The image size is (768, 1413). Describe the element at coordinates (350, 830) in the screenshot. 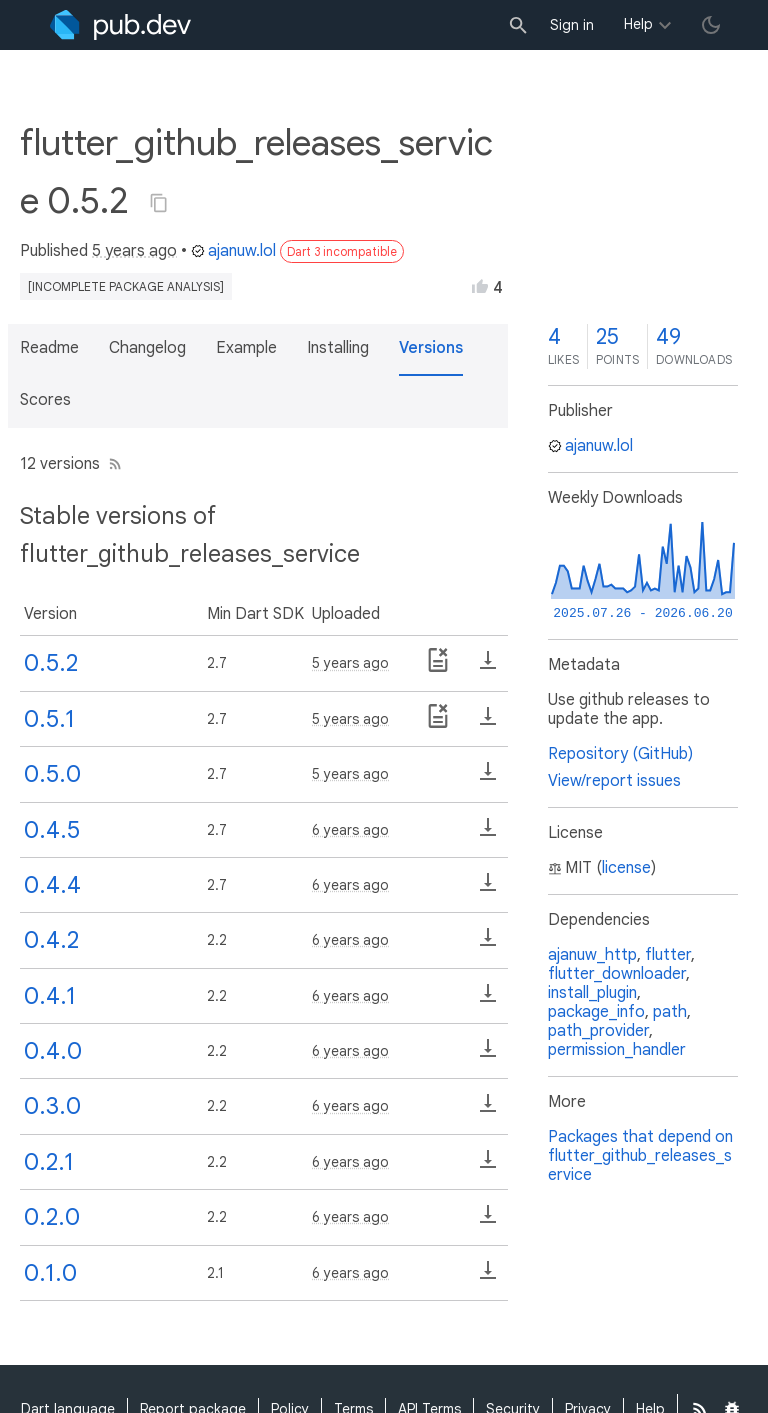

I see `6 years ago [button]` at that location.